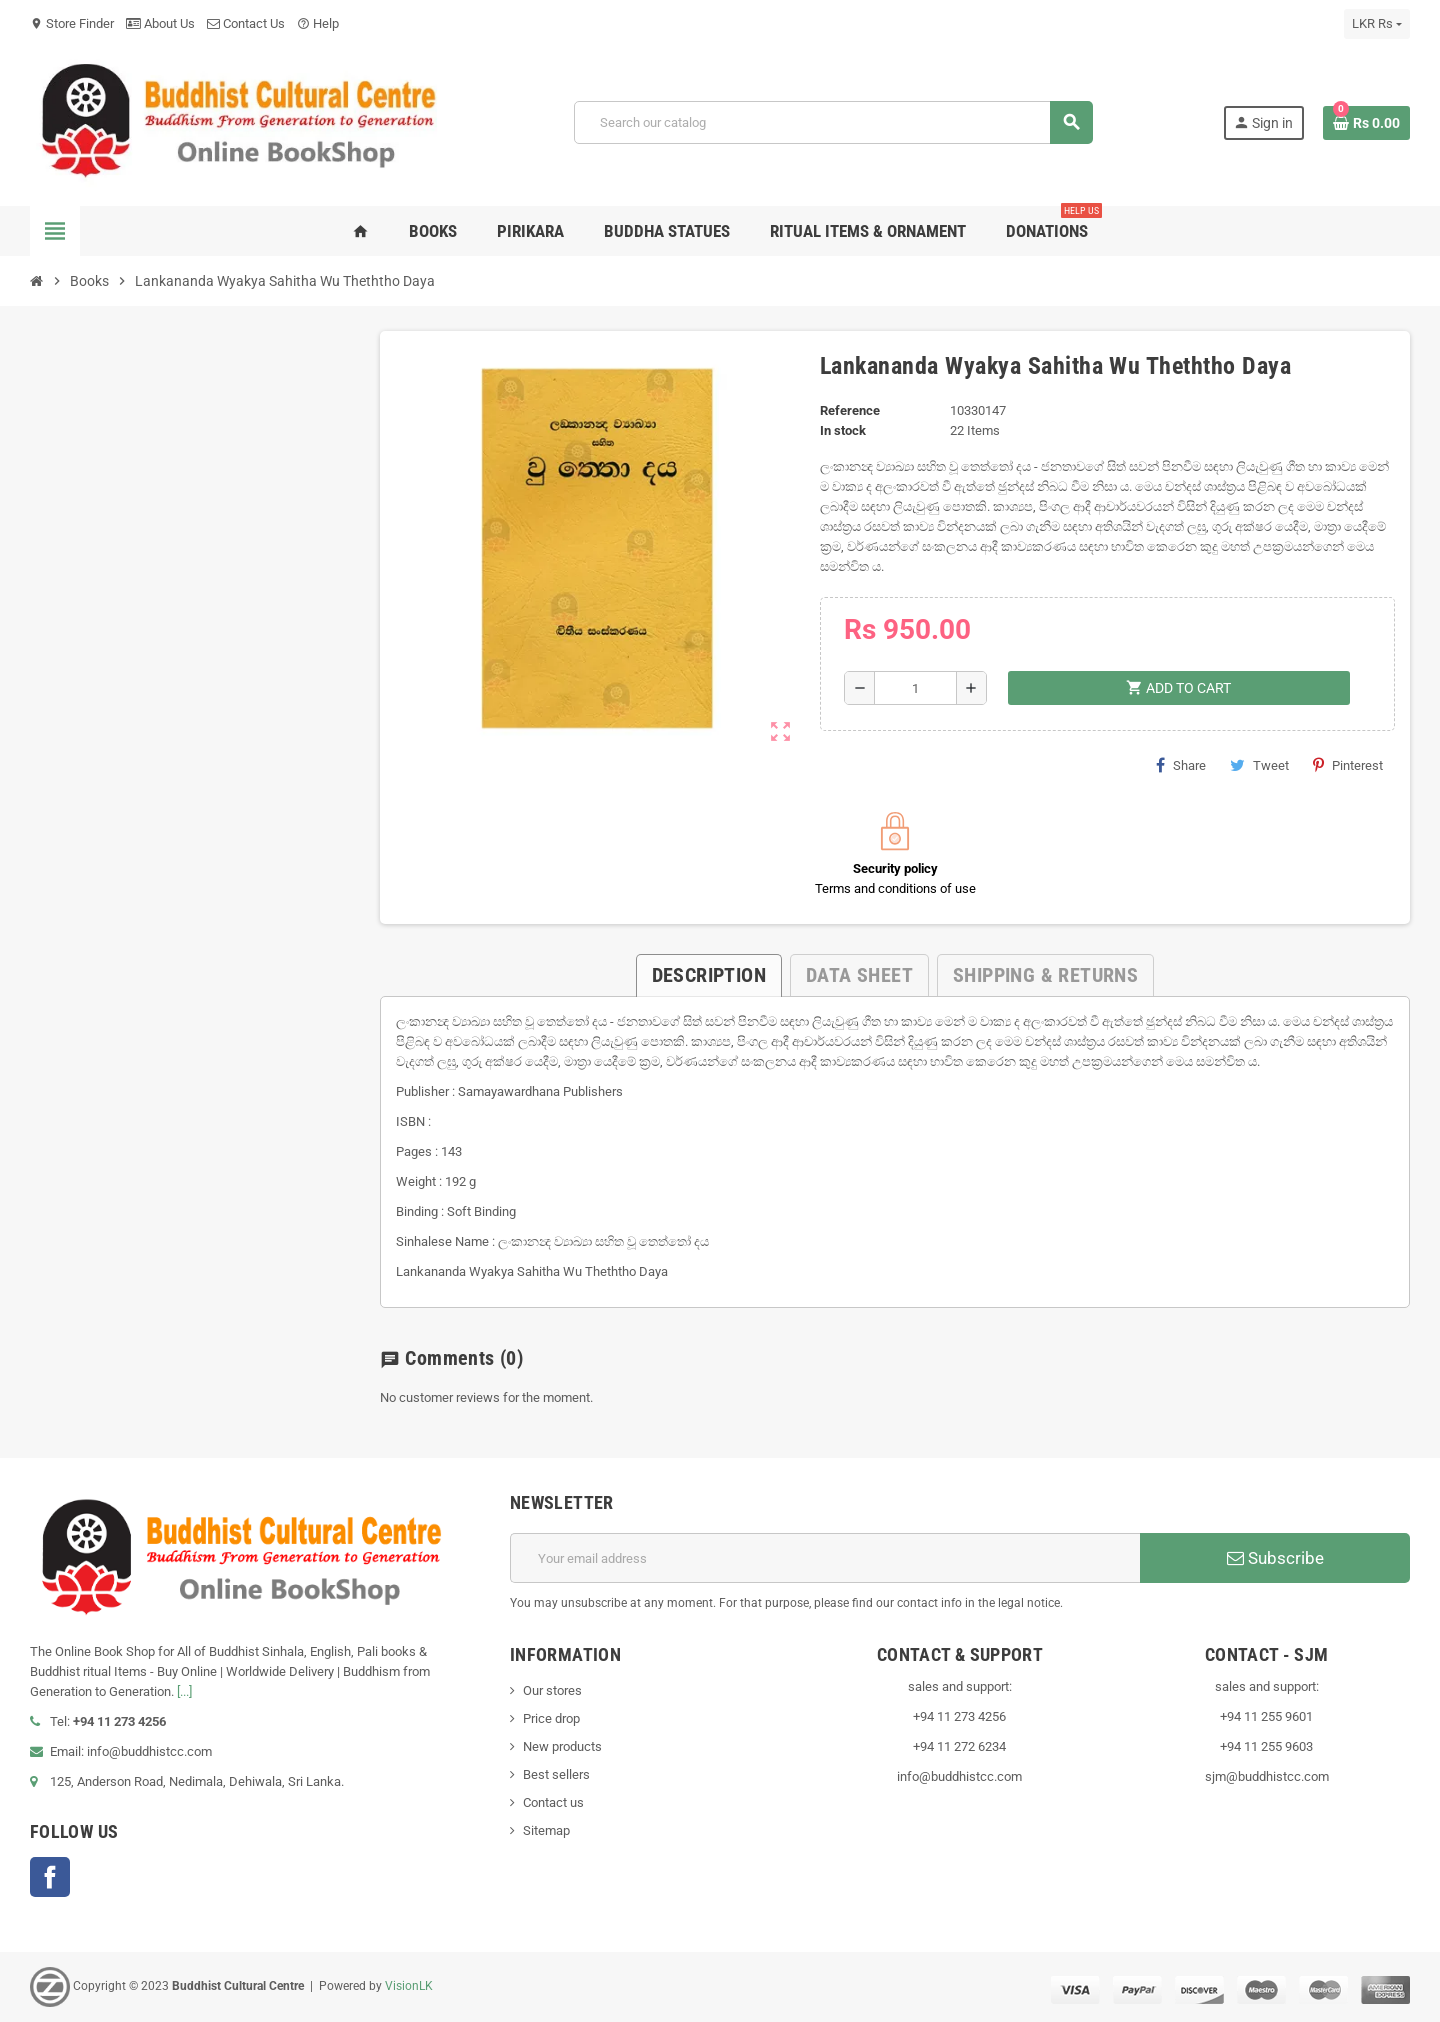  Describe the element at coordinates (409, 1986) in the screenshot. I see `VisionLK` at that location.